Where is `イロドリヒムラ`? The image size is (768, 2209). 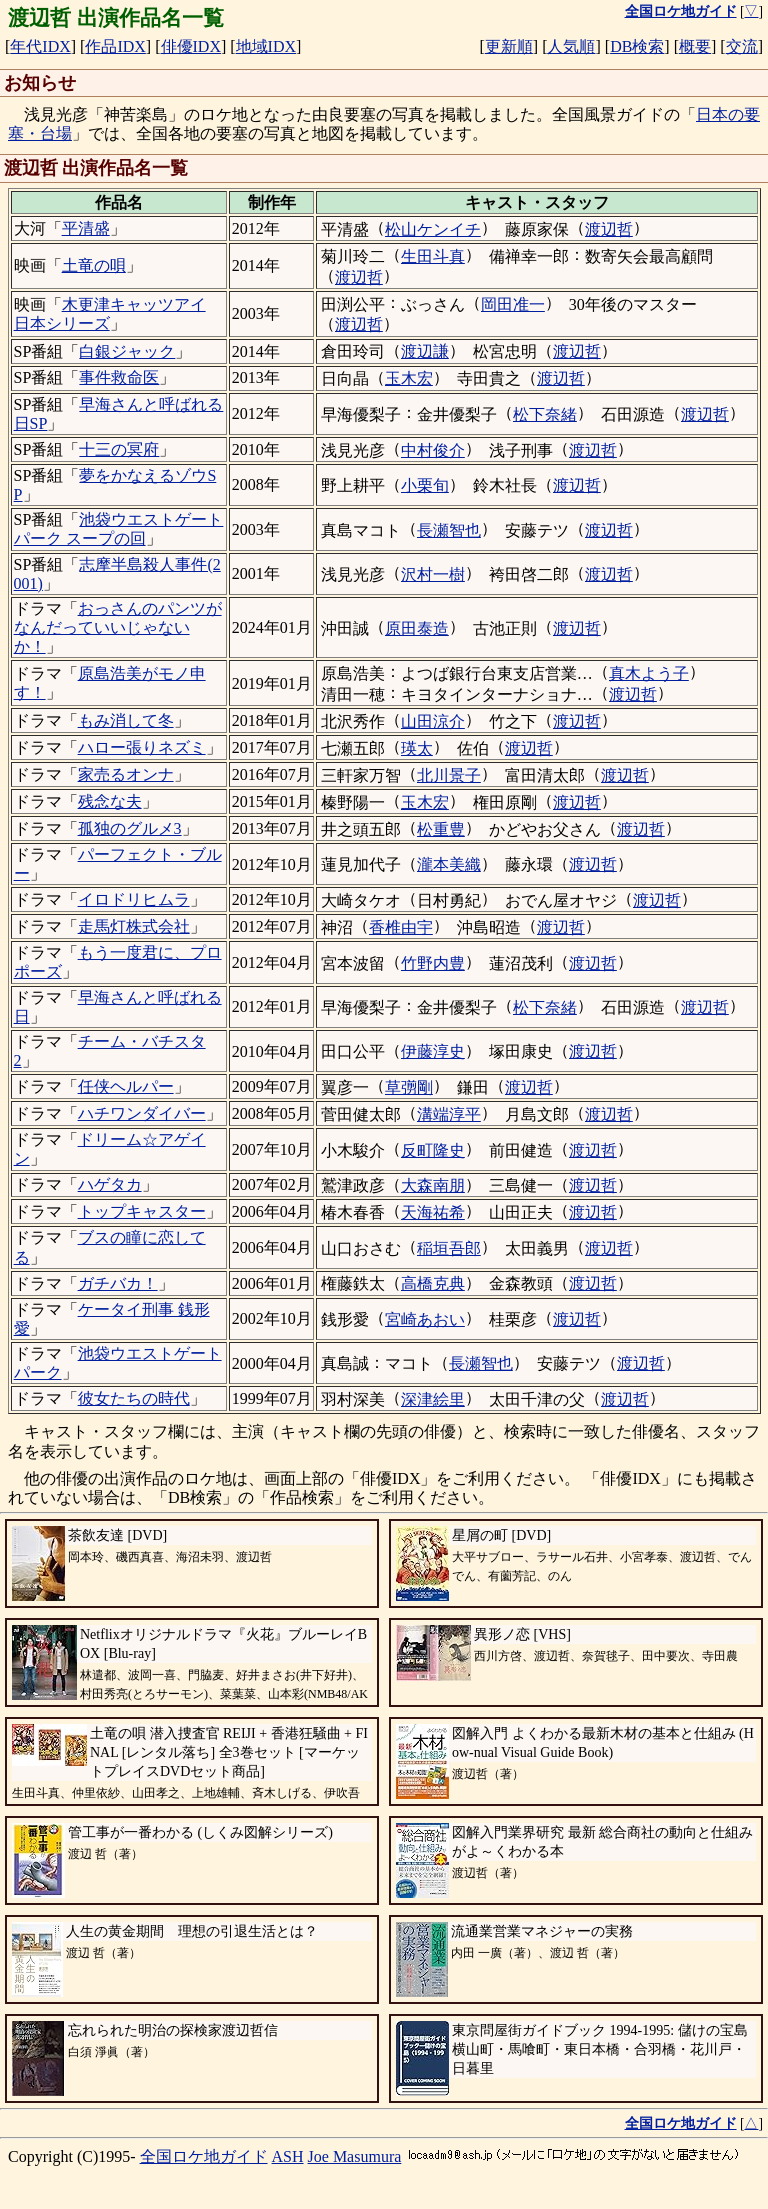
イロドリヒムラ is located at coordinates (134, 899).